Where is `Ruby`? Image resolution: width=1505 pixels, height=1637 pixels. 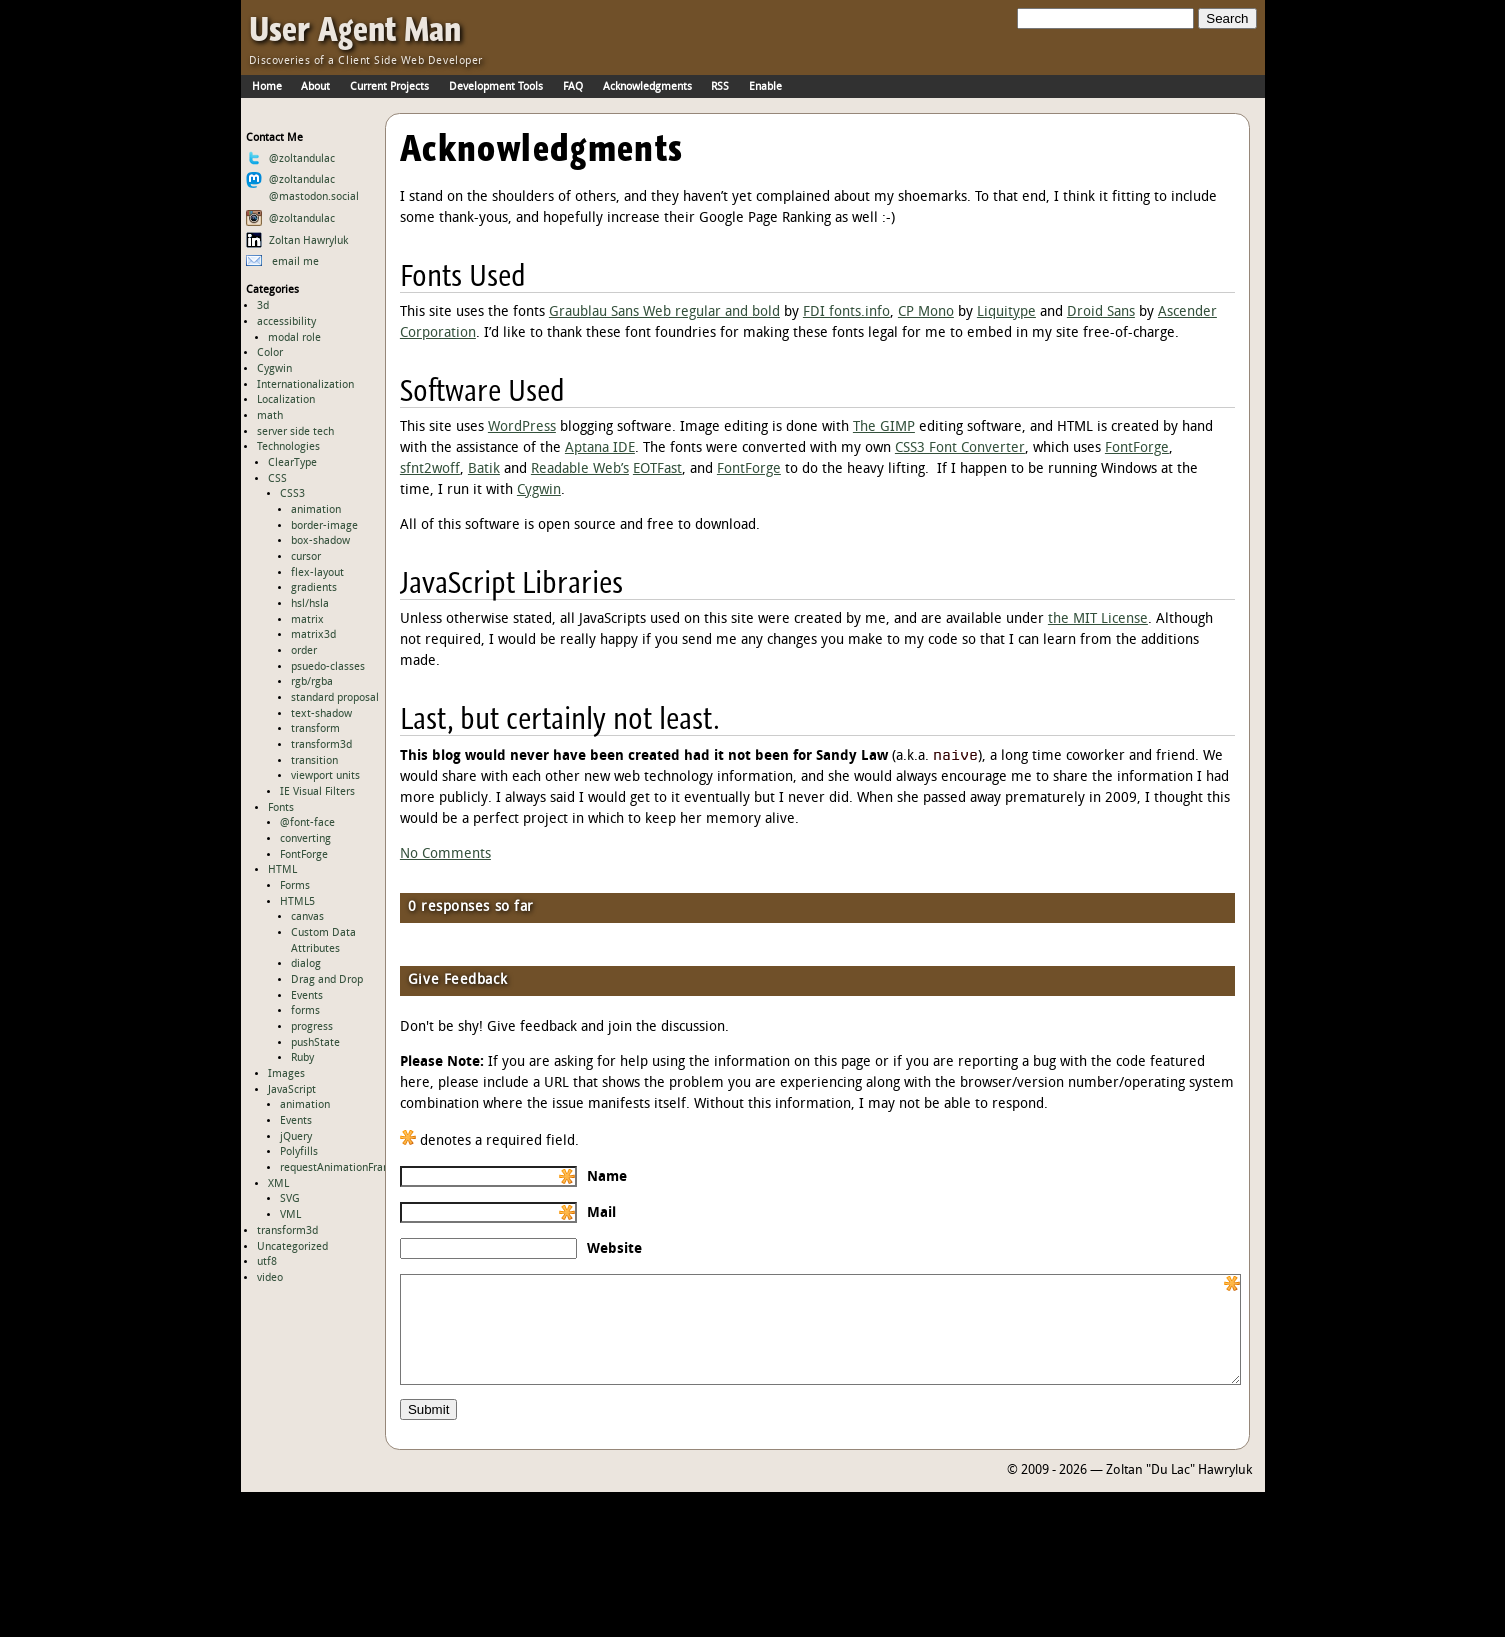 Ruby is located at coordinates (302, 1058).